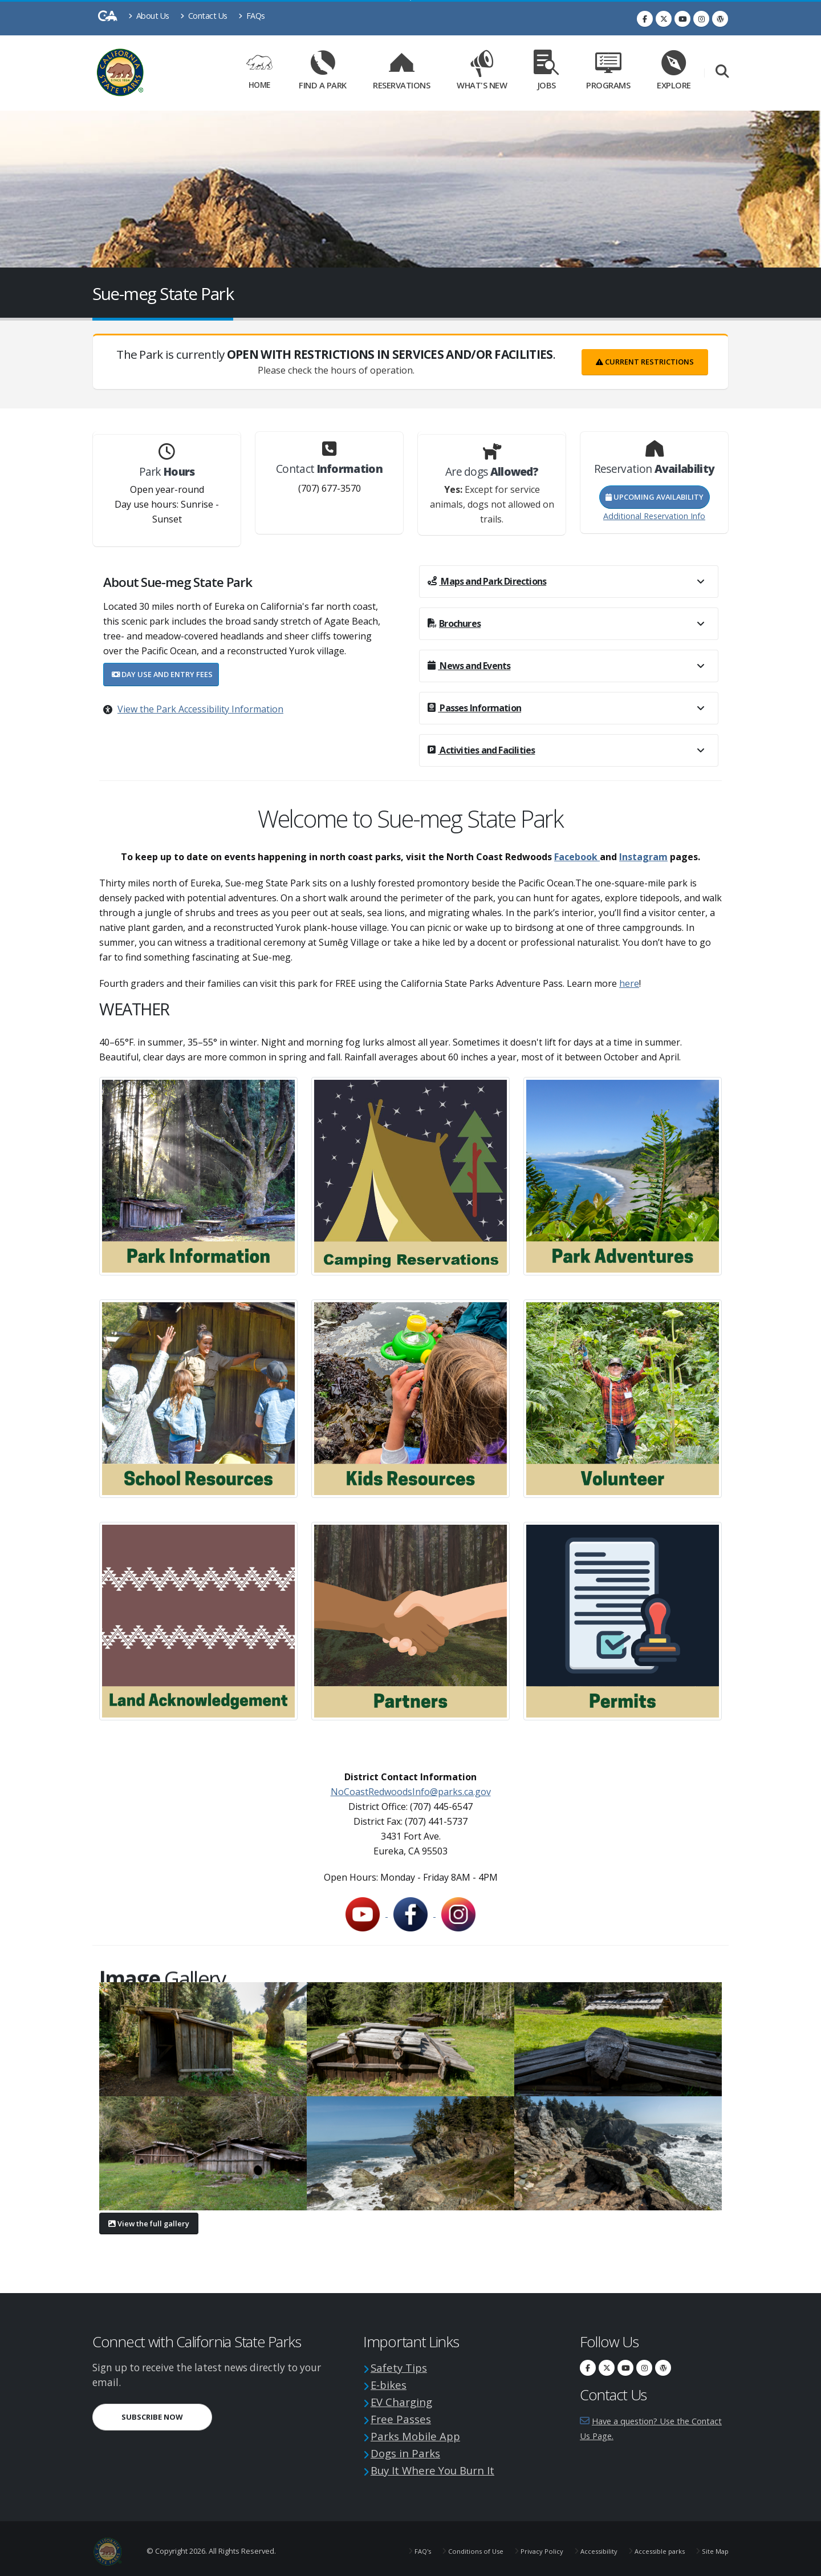 This screenshot has width=821, height=2576. What do you see at coordinates (722, 73) in the screenshot?
I see `[Search]` at bounding box center [722, 73].